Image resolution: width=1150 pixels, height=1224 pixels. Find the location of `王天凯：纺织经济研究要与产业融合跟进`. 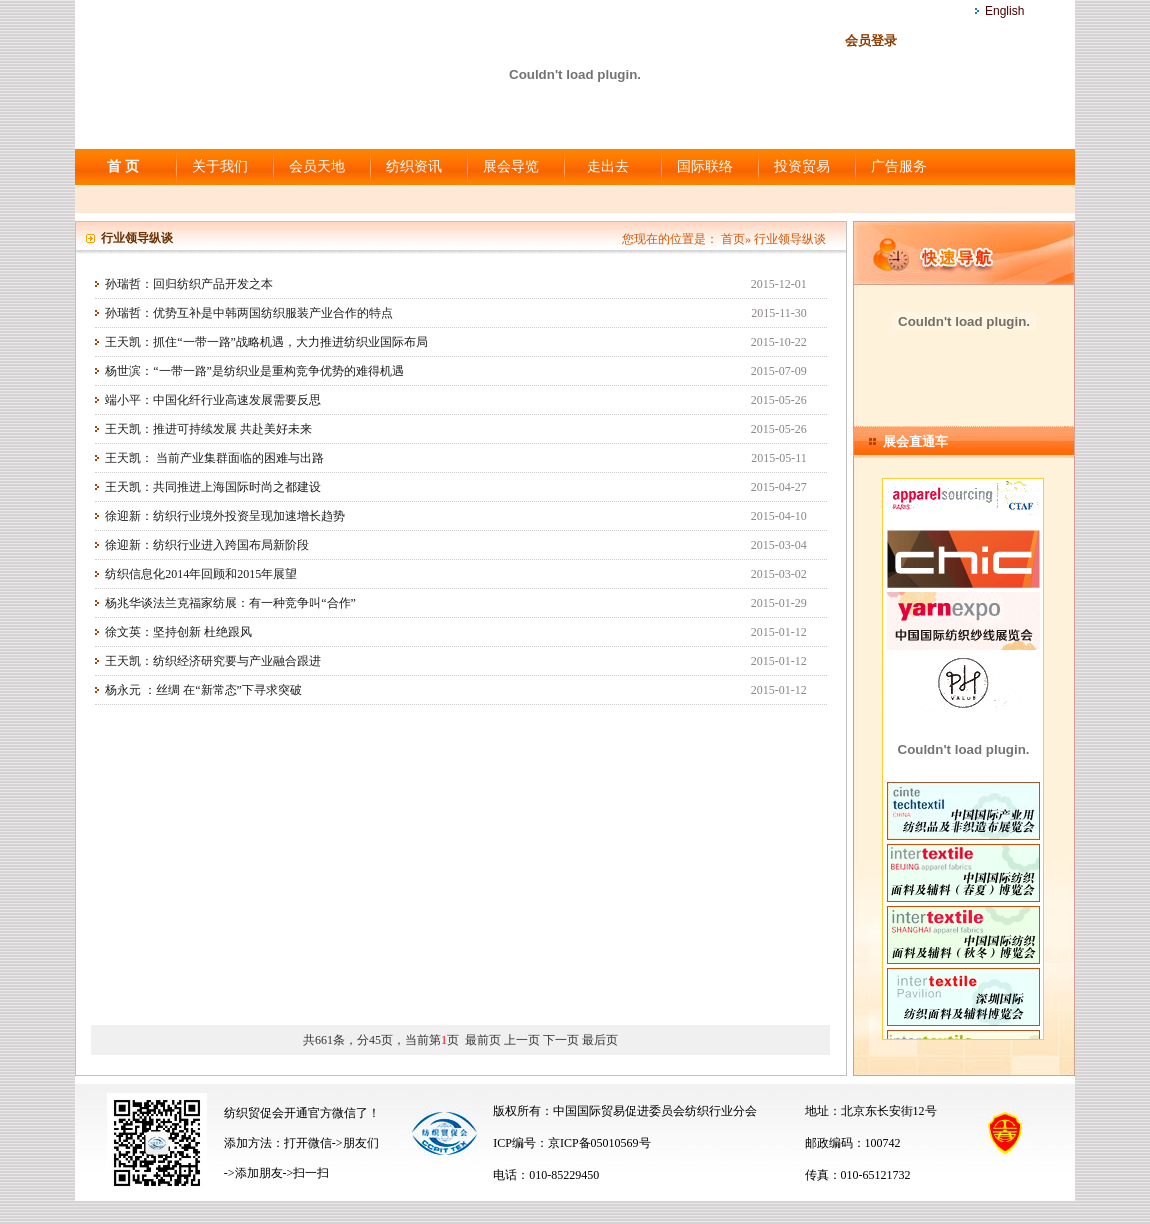

王天凯：纺织经济研究要与产业融合跟进 is located at coordinates (213, 661).